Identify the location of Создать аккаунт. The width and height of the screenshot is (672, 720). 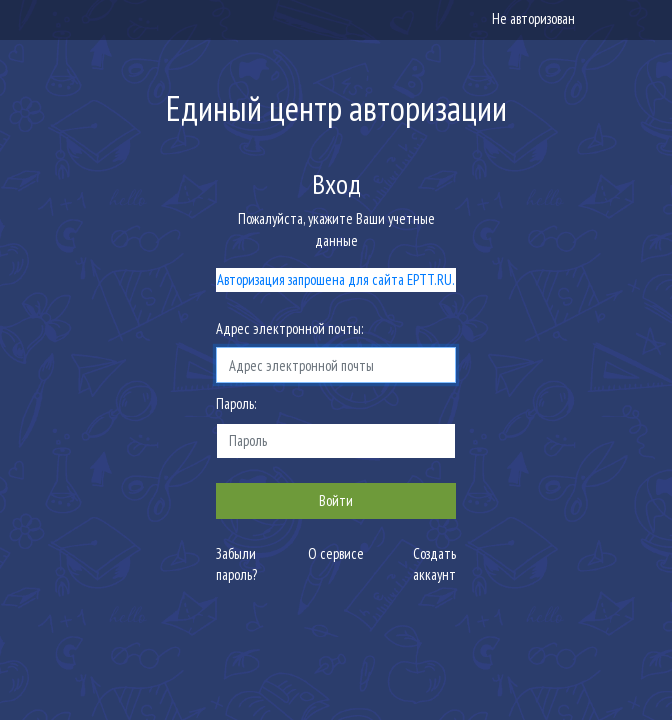
(434, 564).